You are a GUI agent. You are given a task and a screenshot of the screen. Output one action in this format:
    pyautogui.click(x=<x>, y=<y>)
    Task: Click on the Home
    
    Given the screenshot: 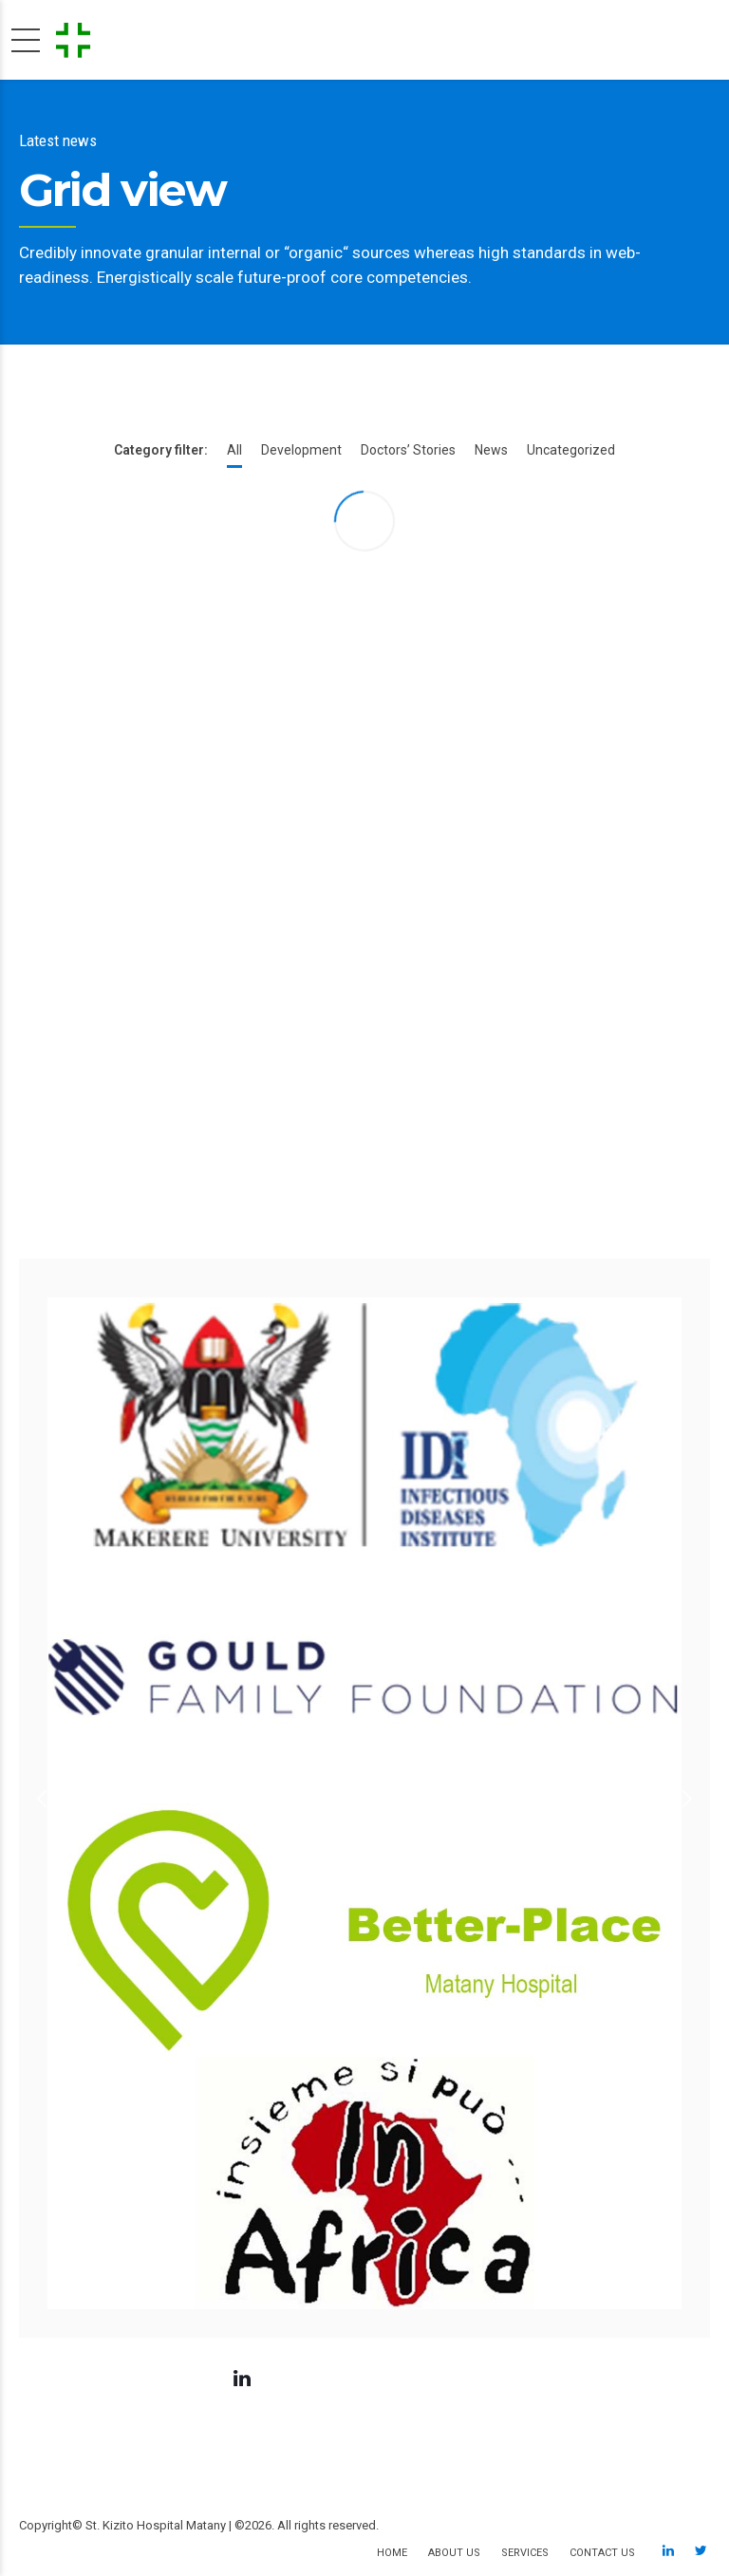 What is the action you would take?
    pyautogui.click(x=392, y=2553)
    